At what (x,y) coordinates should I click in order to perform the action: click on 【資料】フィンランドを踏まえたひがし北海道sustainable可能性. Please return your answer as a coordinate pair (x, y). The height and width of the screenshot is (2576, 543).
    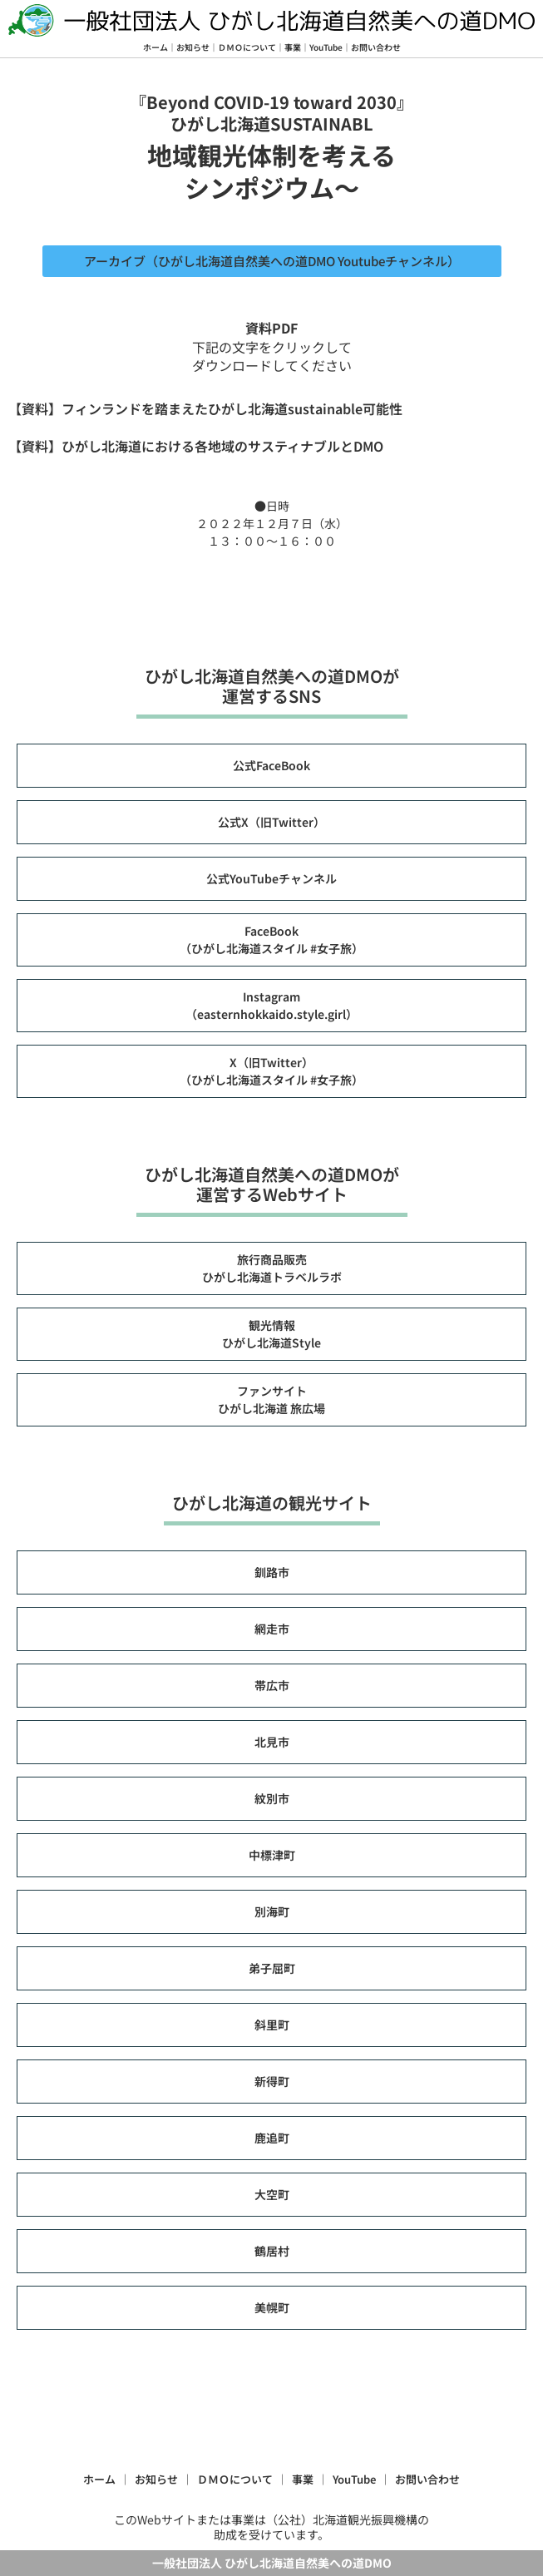
    Looking at the image, I should click on (205, 408).